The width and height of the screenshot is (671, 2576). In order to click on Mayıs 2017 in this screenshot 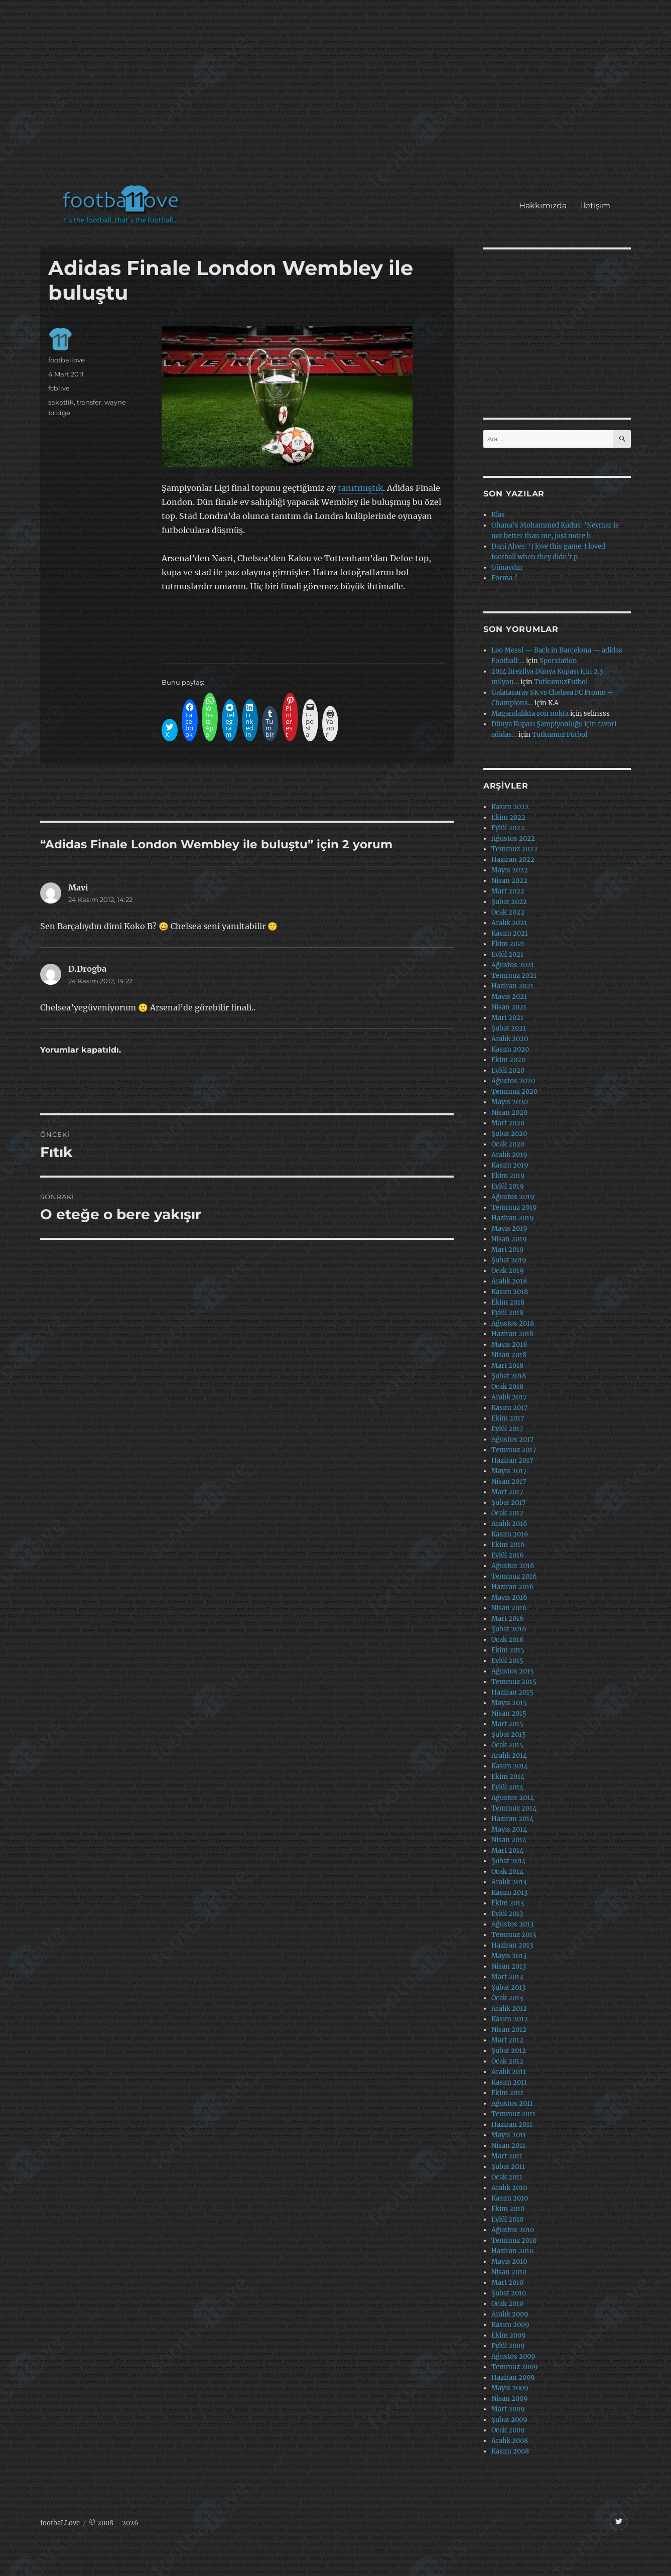, I will do `click(509, 1471)`.